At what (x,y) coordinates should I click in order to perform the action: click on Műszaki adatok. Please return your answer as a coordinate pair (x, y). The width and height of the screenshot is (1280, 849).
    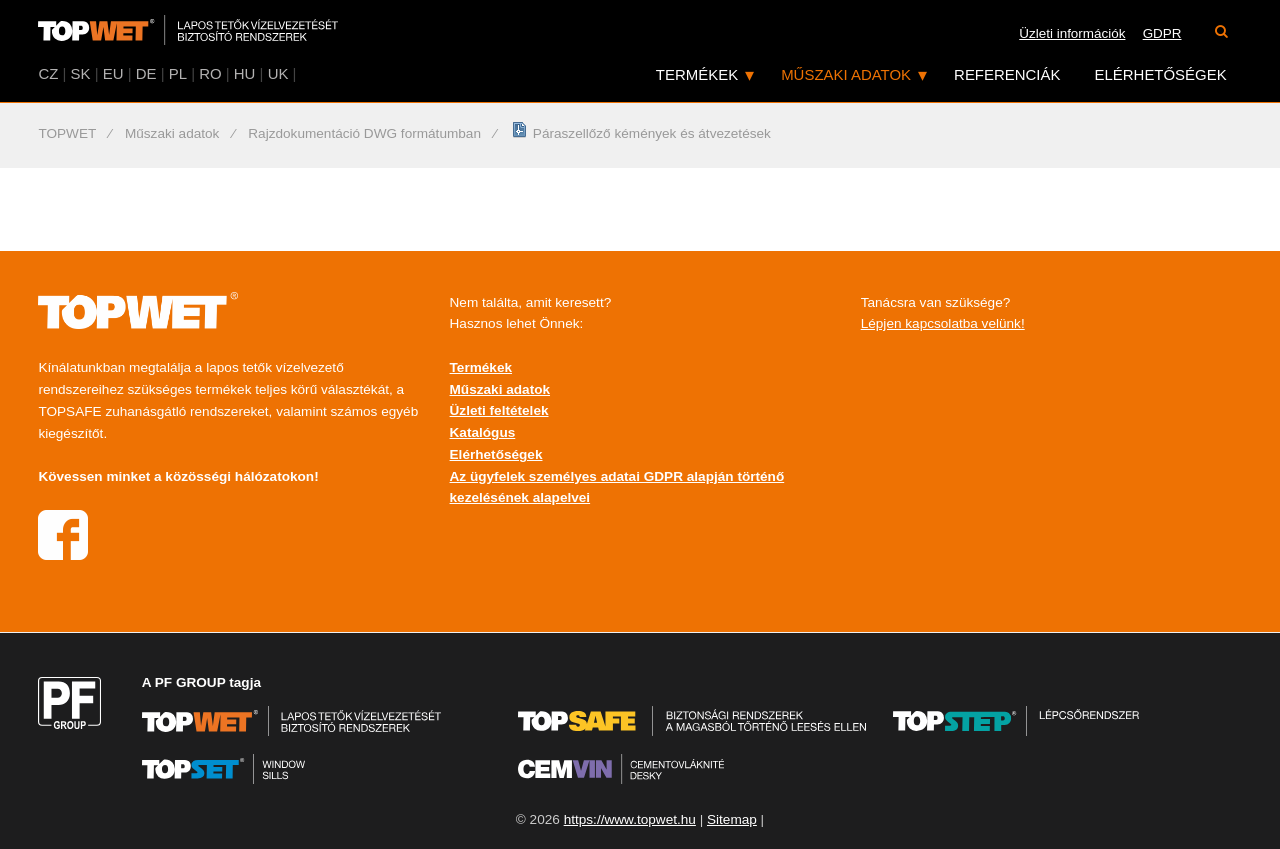
    Looking at the image, I should click on (846, 74).